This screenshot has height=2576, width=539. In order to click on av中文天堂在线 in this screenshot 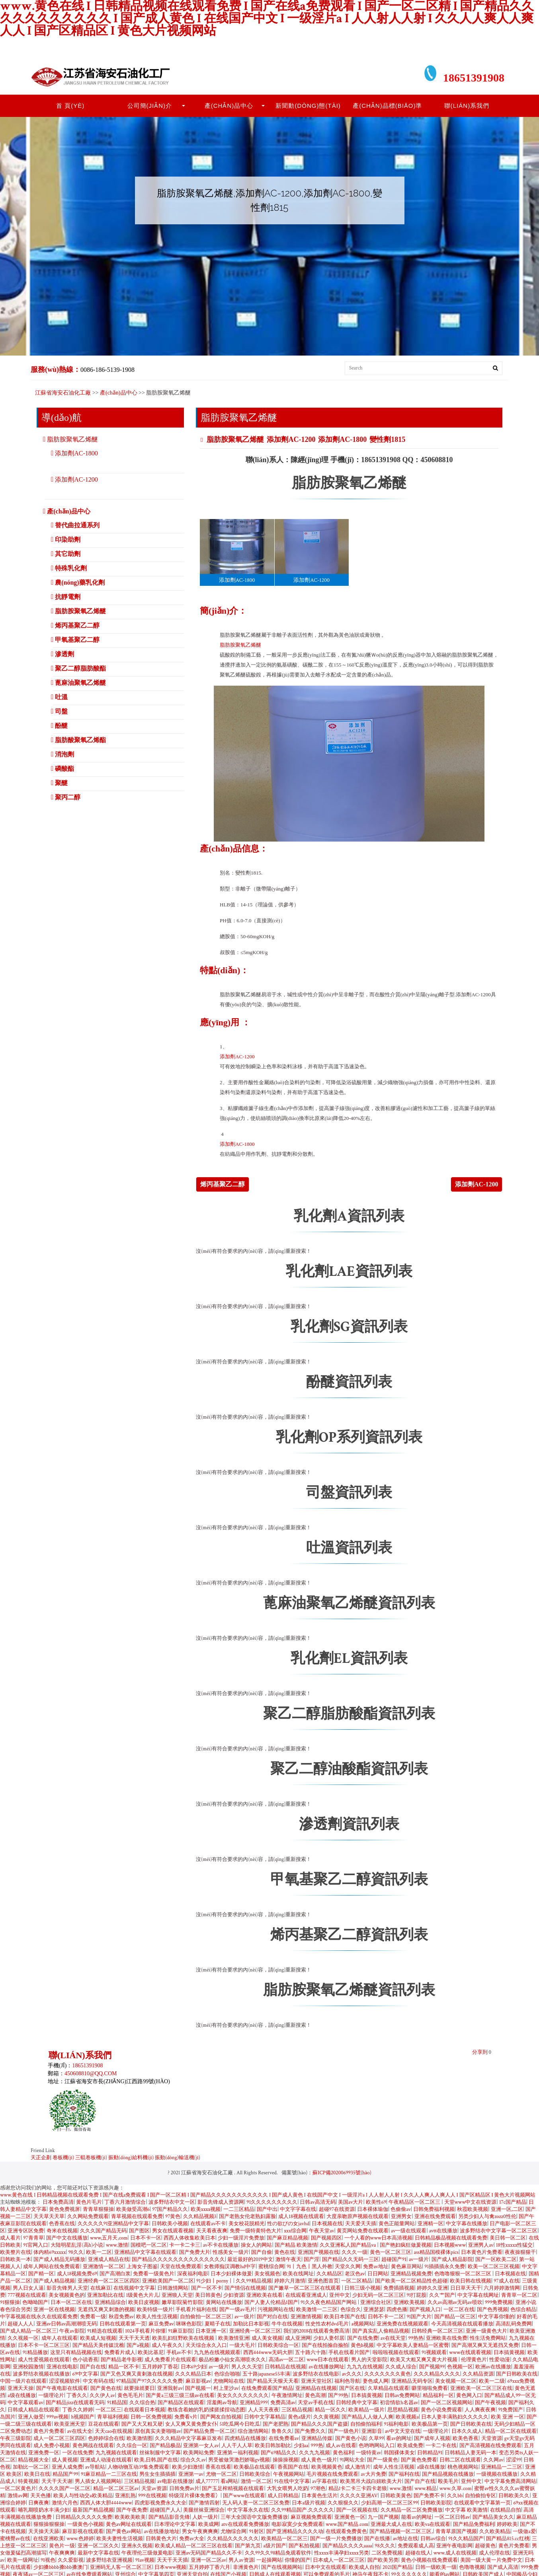, I will do `click(402, 2431)`.